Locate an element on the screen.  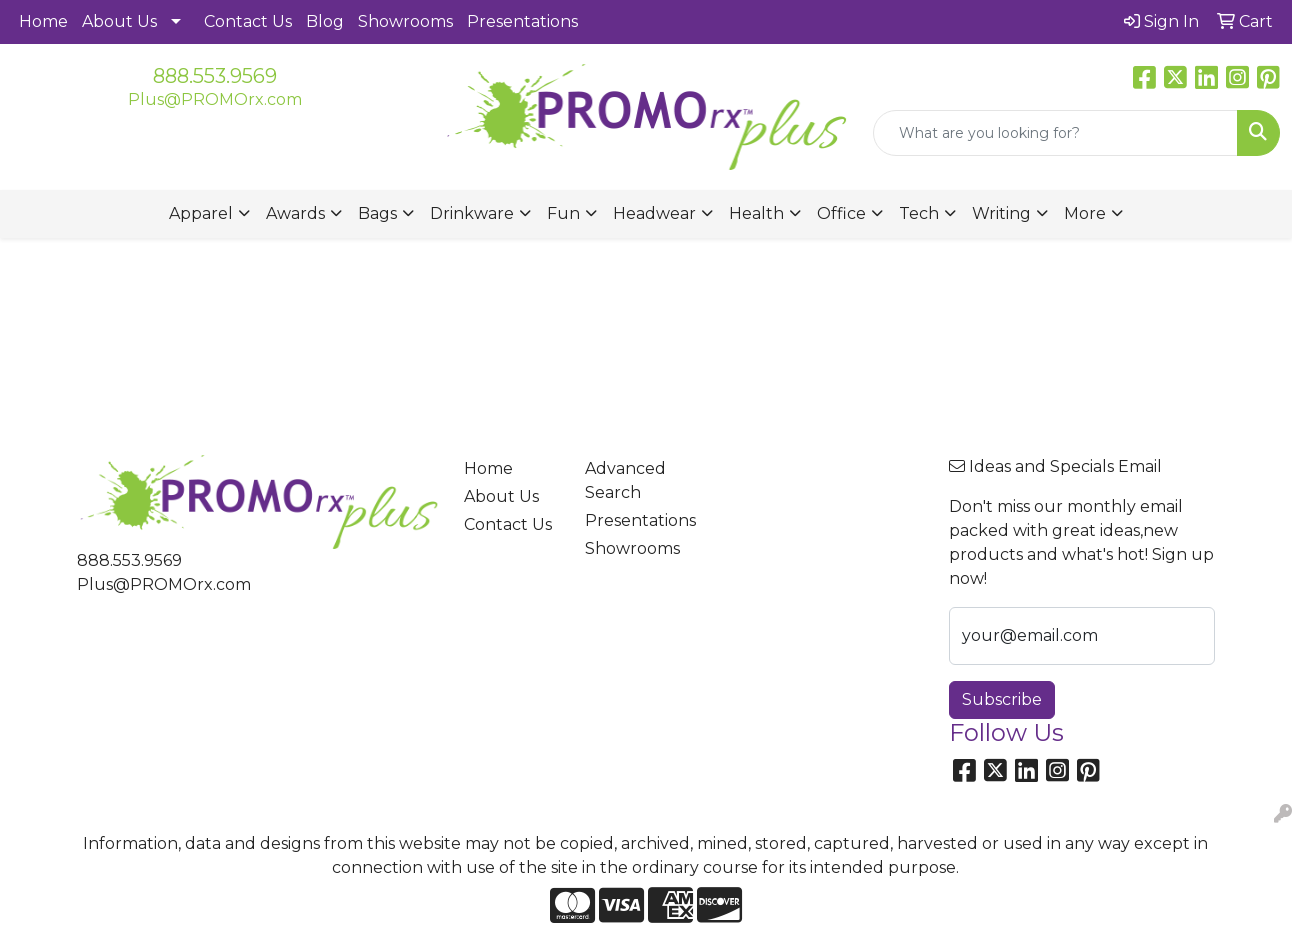
[Quick Search] is located at coordinates (1055, 133).